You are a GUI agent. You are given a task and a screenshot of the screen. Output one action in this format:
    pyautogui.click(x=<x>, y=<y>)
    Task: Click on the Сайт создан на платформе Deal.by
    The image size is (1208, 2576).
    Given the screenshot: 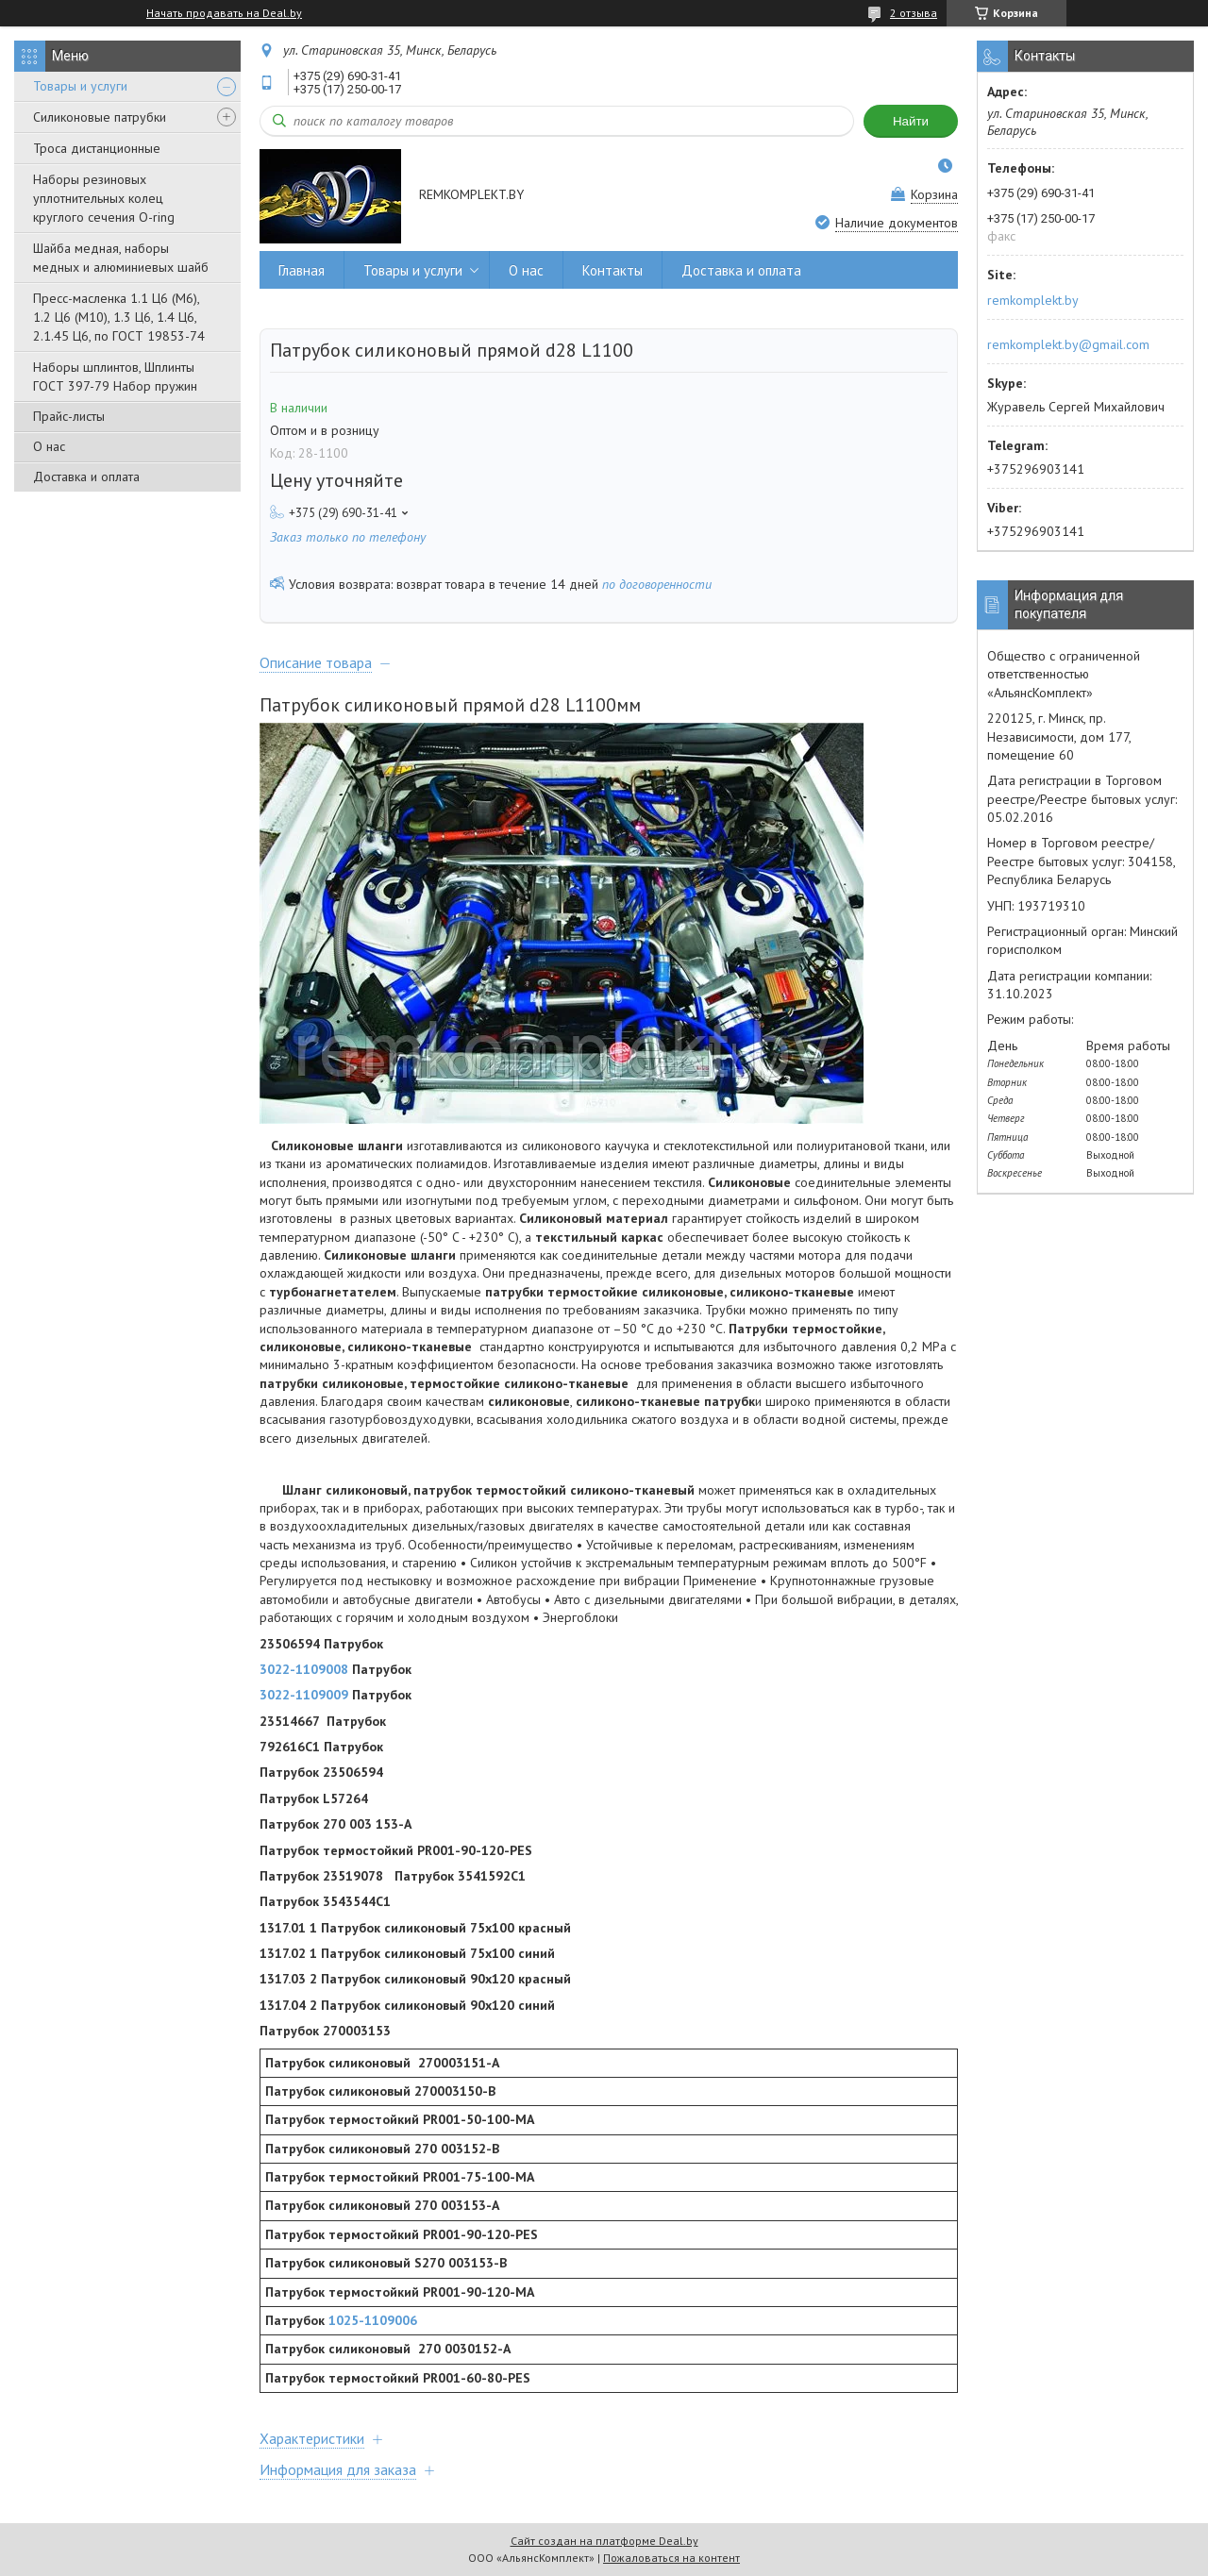 What is the action you would take?
    pyautogui.click(x=604, y=2541)
    